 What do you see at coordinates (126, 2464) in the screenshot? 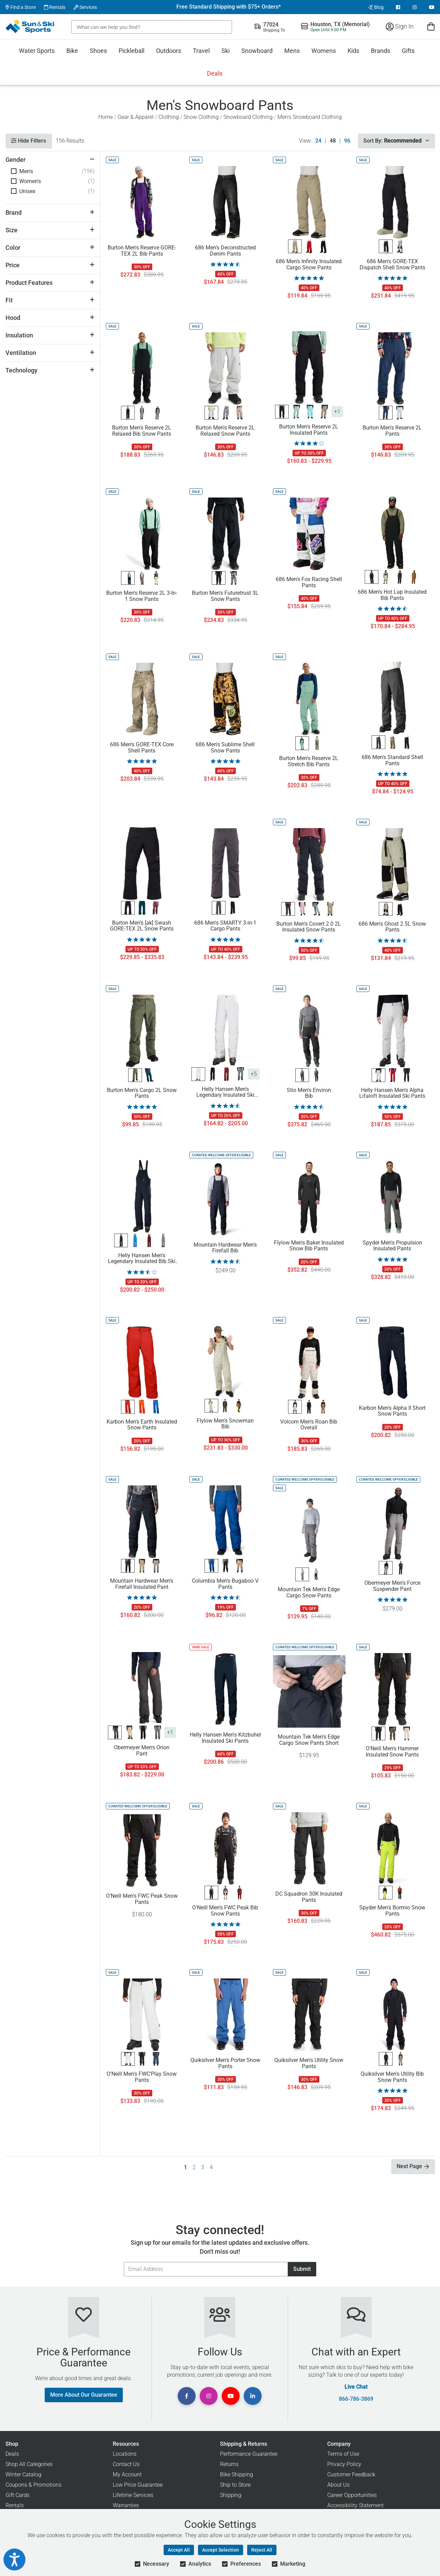
I see `Contact Us` at bounding box center [126, 2464].